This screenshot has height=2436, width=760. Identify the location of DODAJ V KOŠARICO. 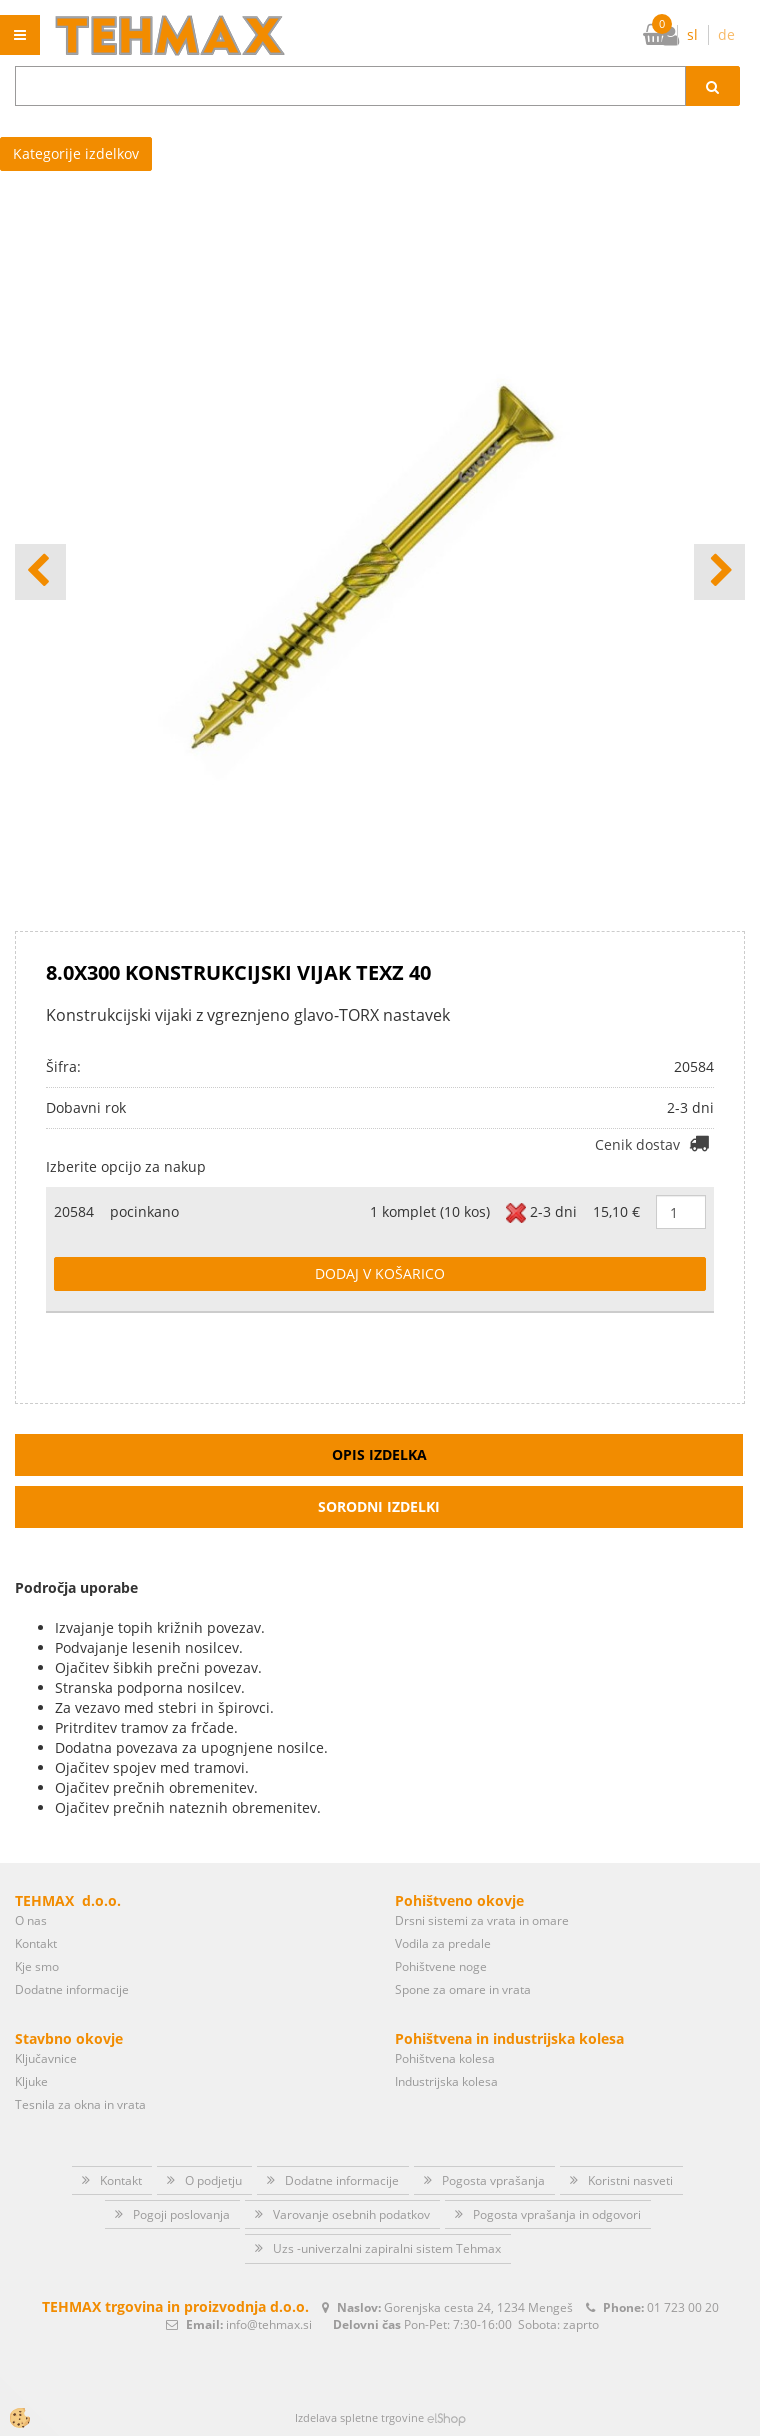
(380, 1273).